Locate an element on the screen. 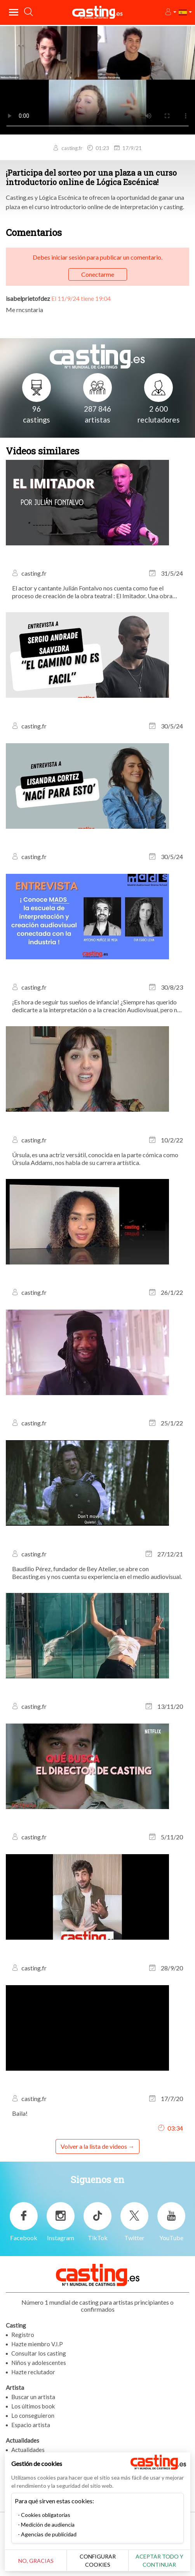  [button] is located at coordinates (170, 12).